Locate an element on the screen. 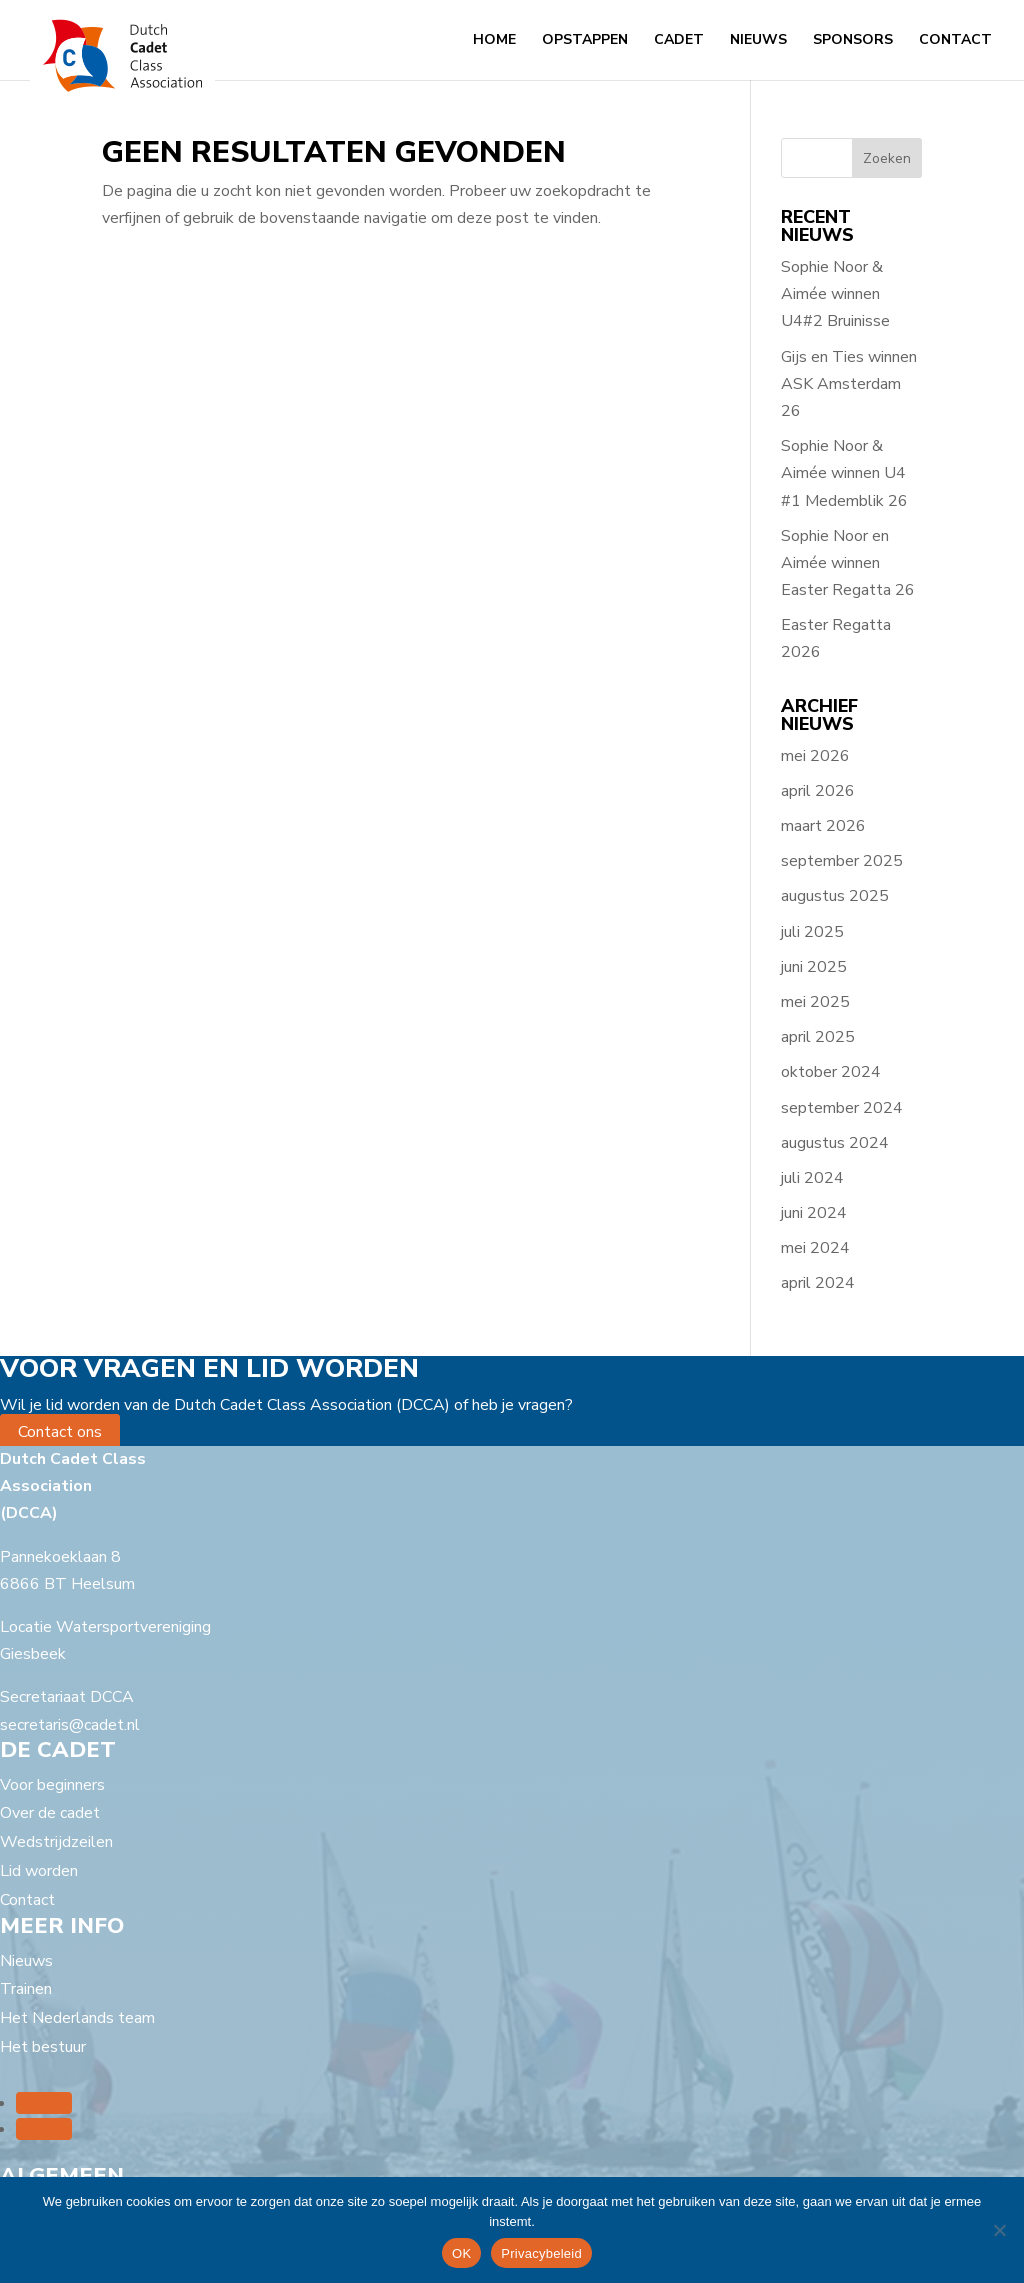 The height and width of the screenshot is (2283, 1024). Nieuws is located at coordinates (758, 41).